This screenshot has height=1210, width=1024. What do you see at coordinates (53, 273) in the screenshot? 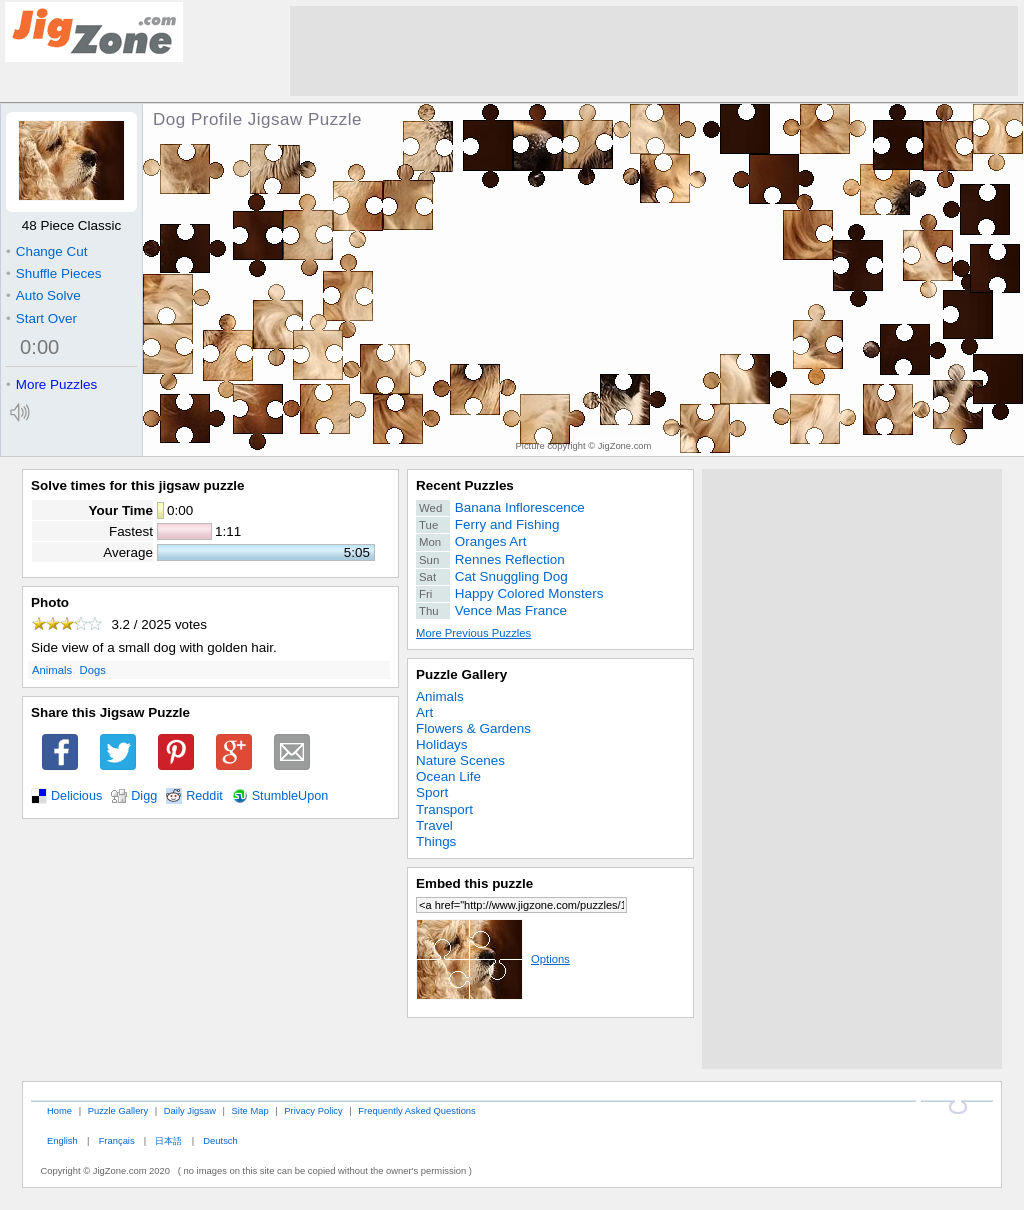
I see `Shuffle Pieces` at bounding box center [53, 273].